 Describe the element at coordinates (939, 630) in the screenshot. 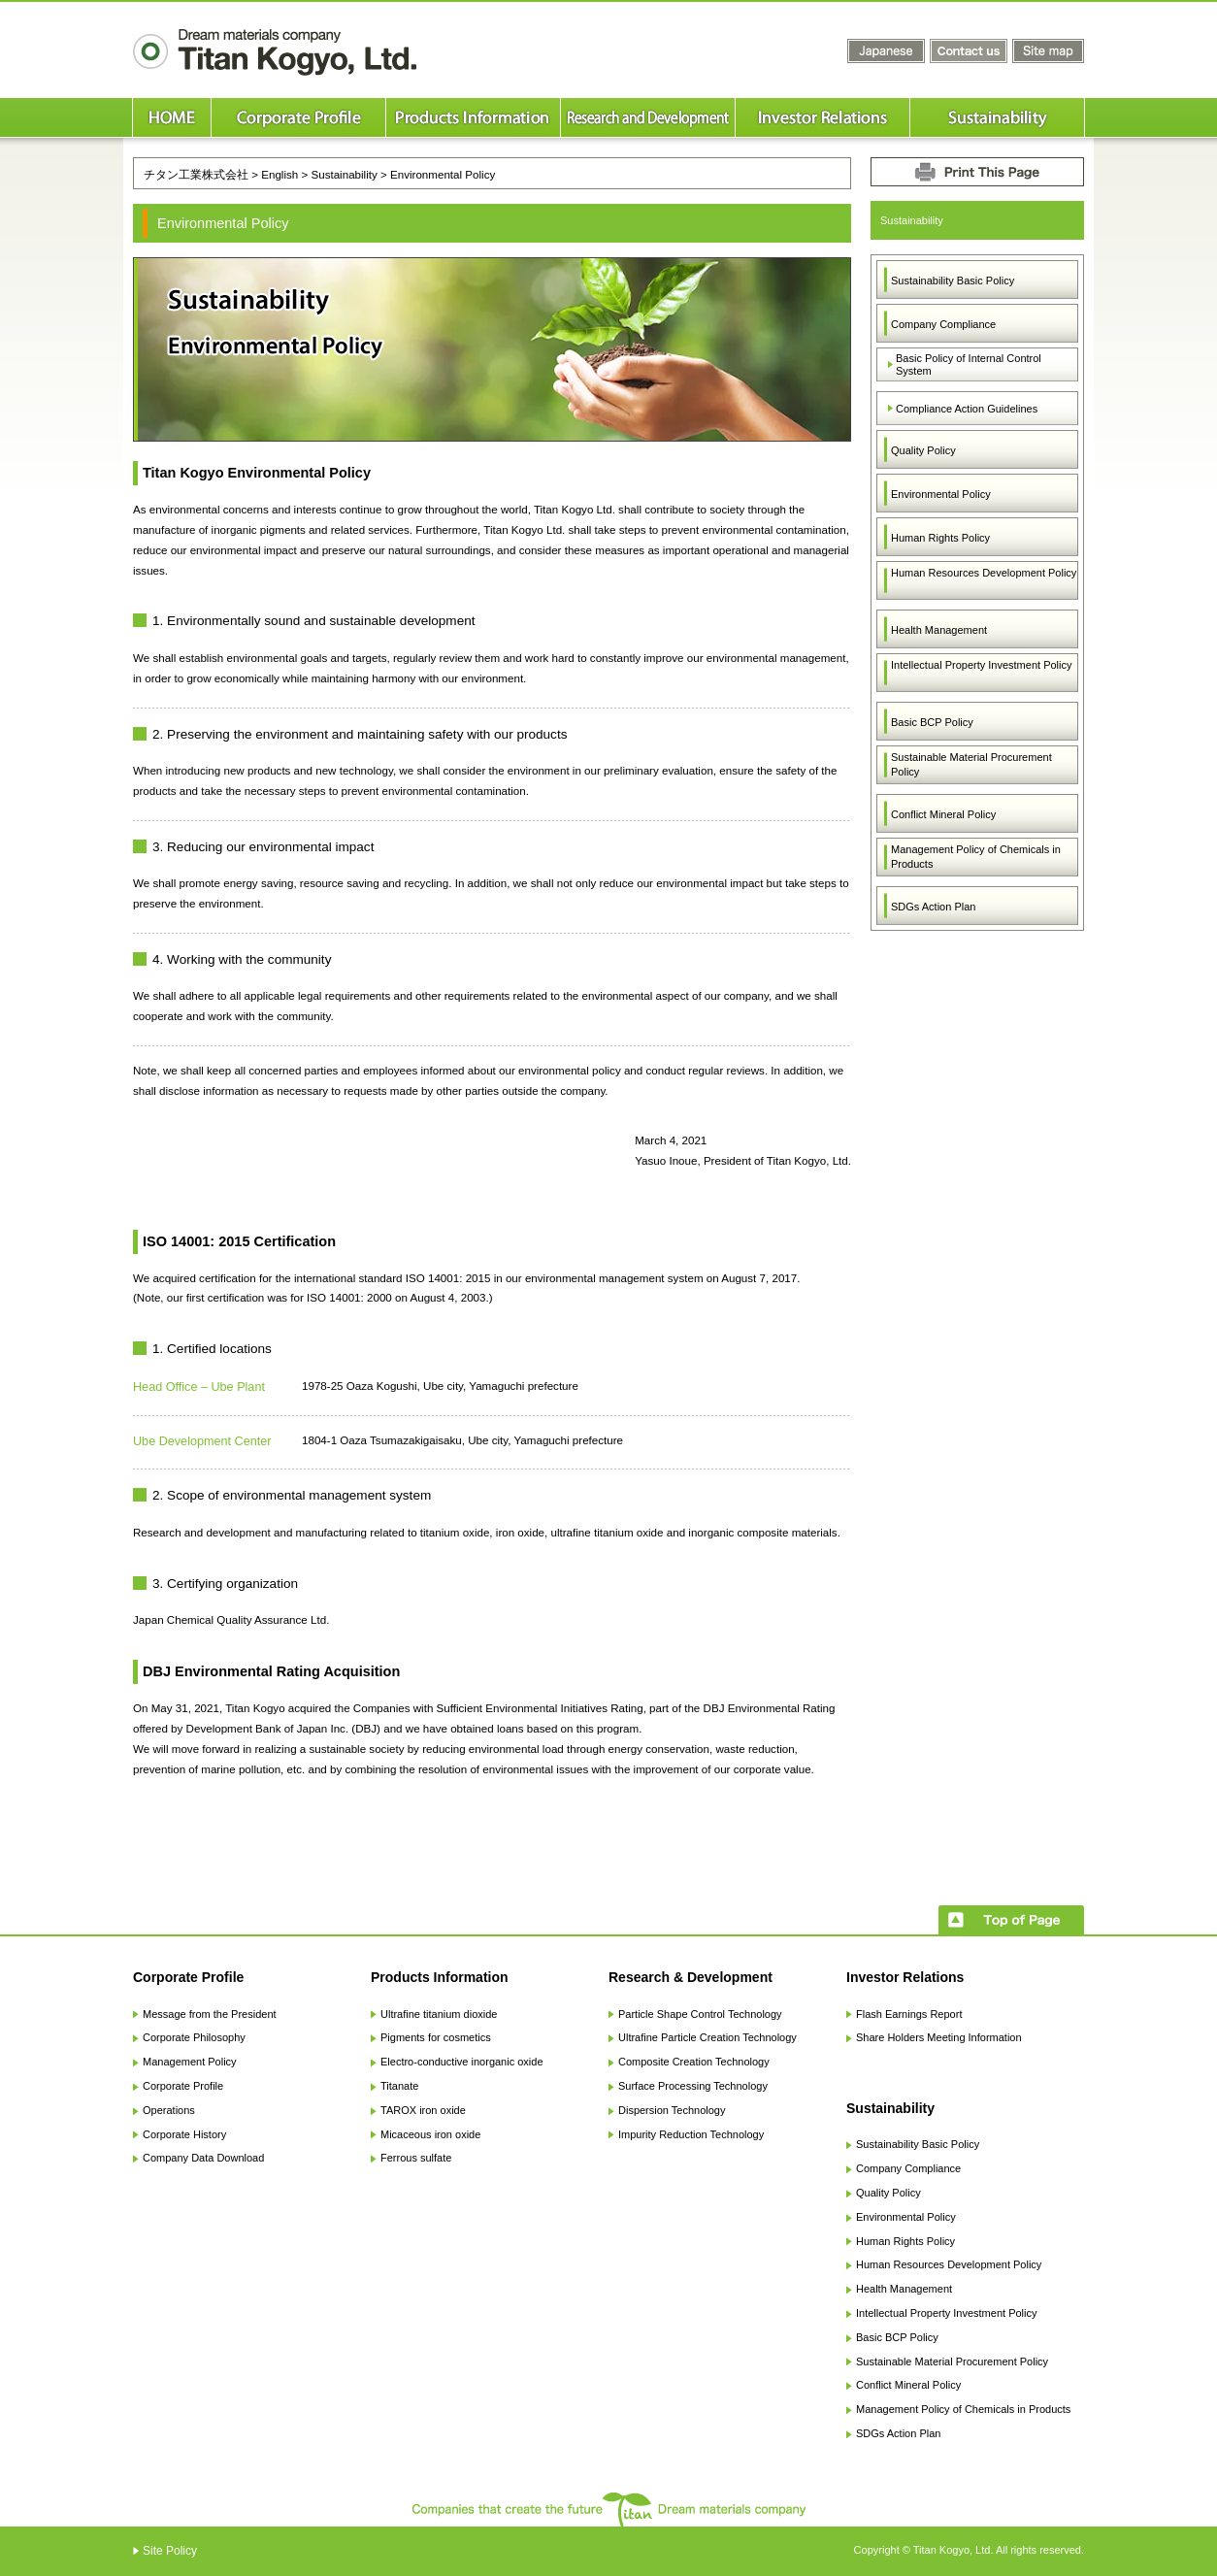

I see `Health Management` at that location.